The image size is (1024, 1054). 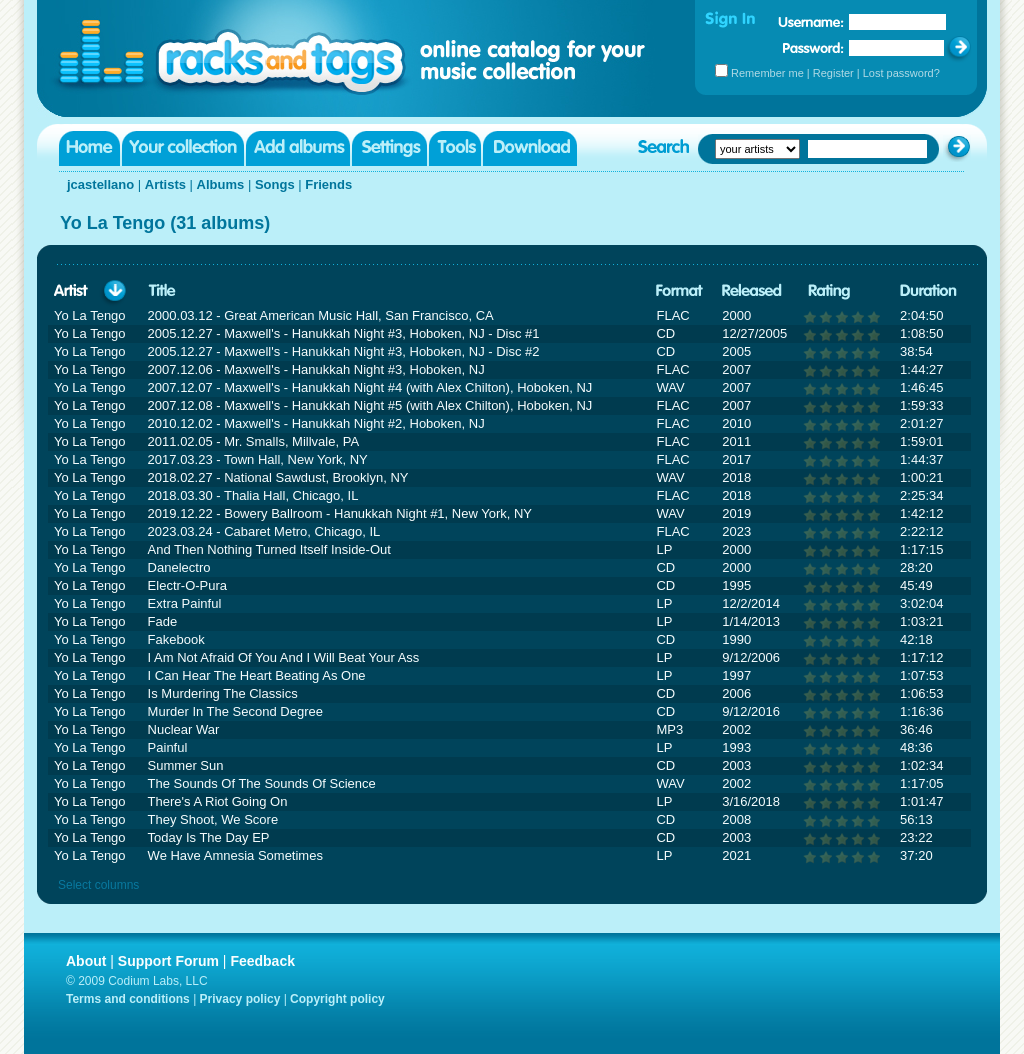 What do you see at coordinates (340, 513) in the screenshot?
I see `2019.12.22 - Bowery Ballroom - Hanukkah Night #1, New York, NY` at bounding box center [340, 513].